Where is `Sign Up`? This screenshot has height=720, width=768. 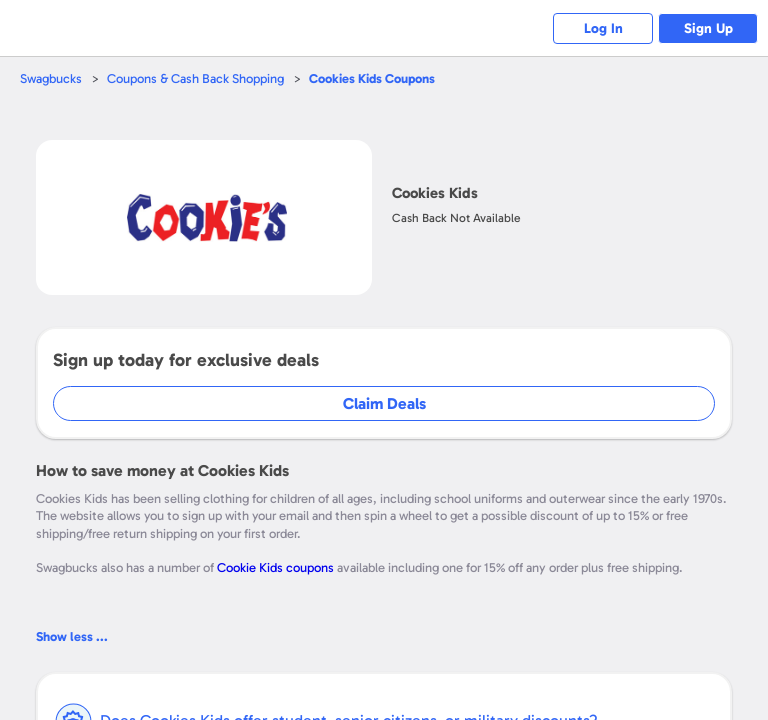 Sign Up is located at coordinates (708, 28).